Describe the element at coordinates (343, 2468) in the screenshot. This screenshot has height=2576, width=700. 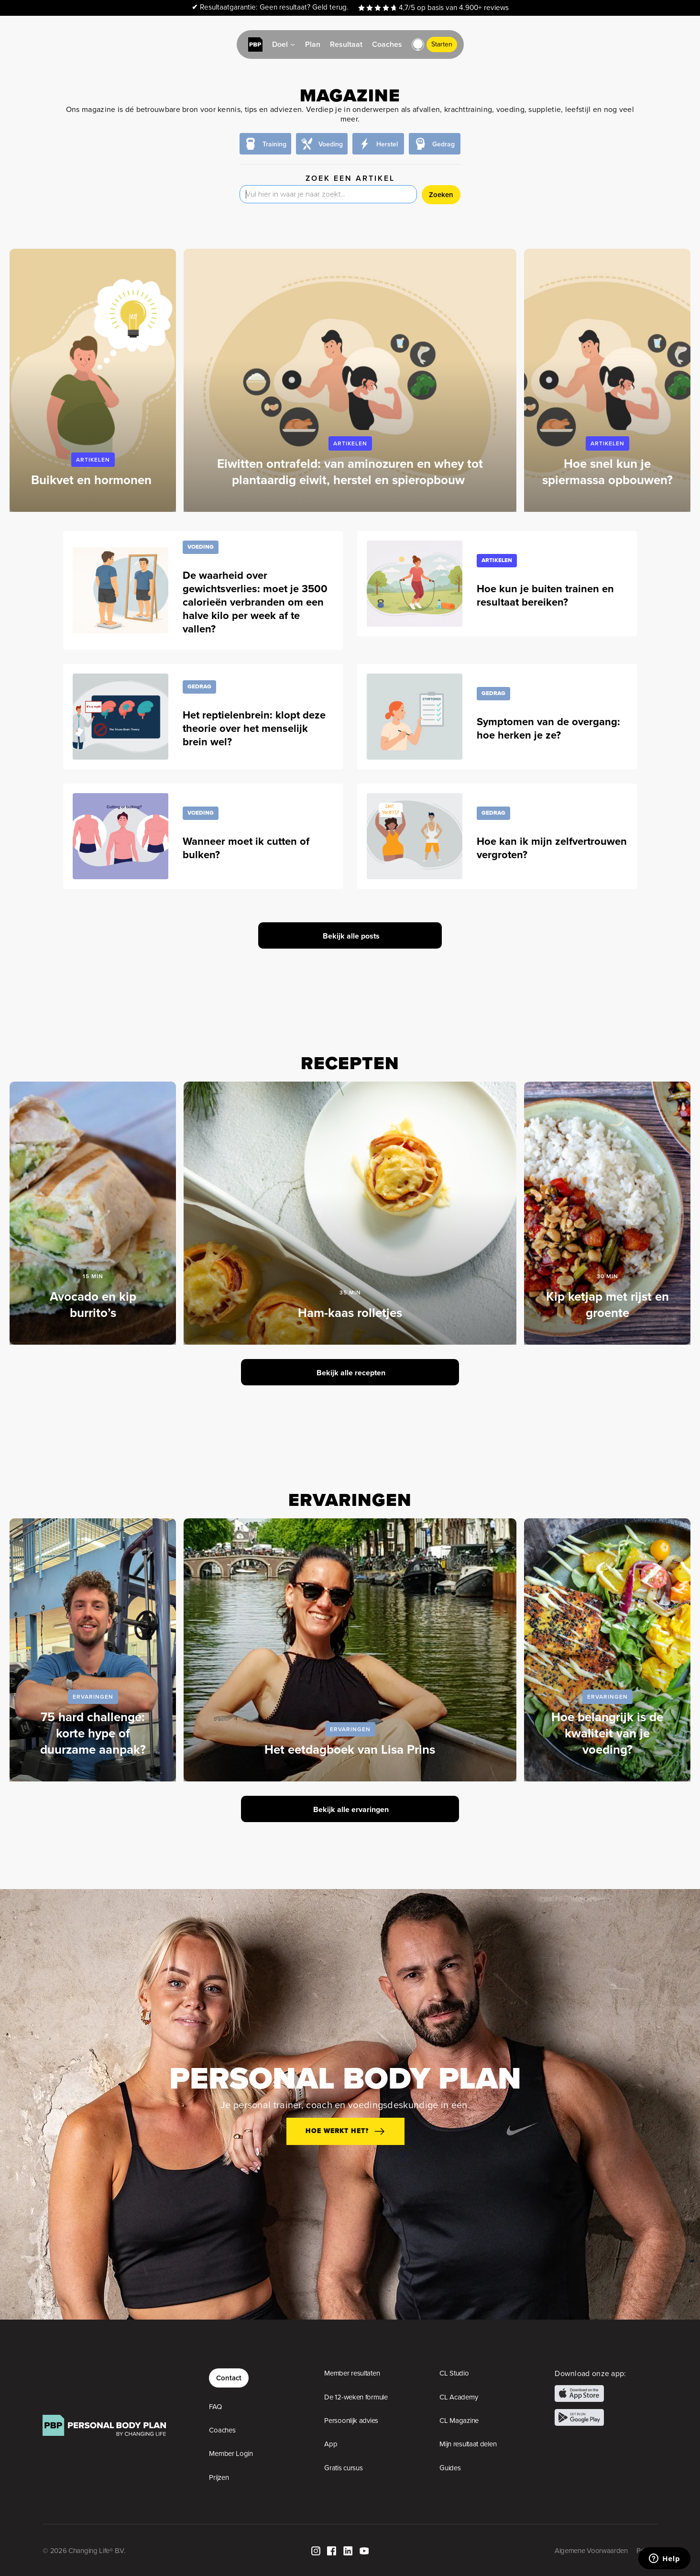
I see `Gratis cursus` at that location.